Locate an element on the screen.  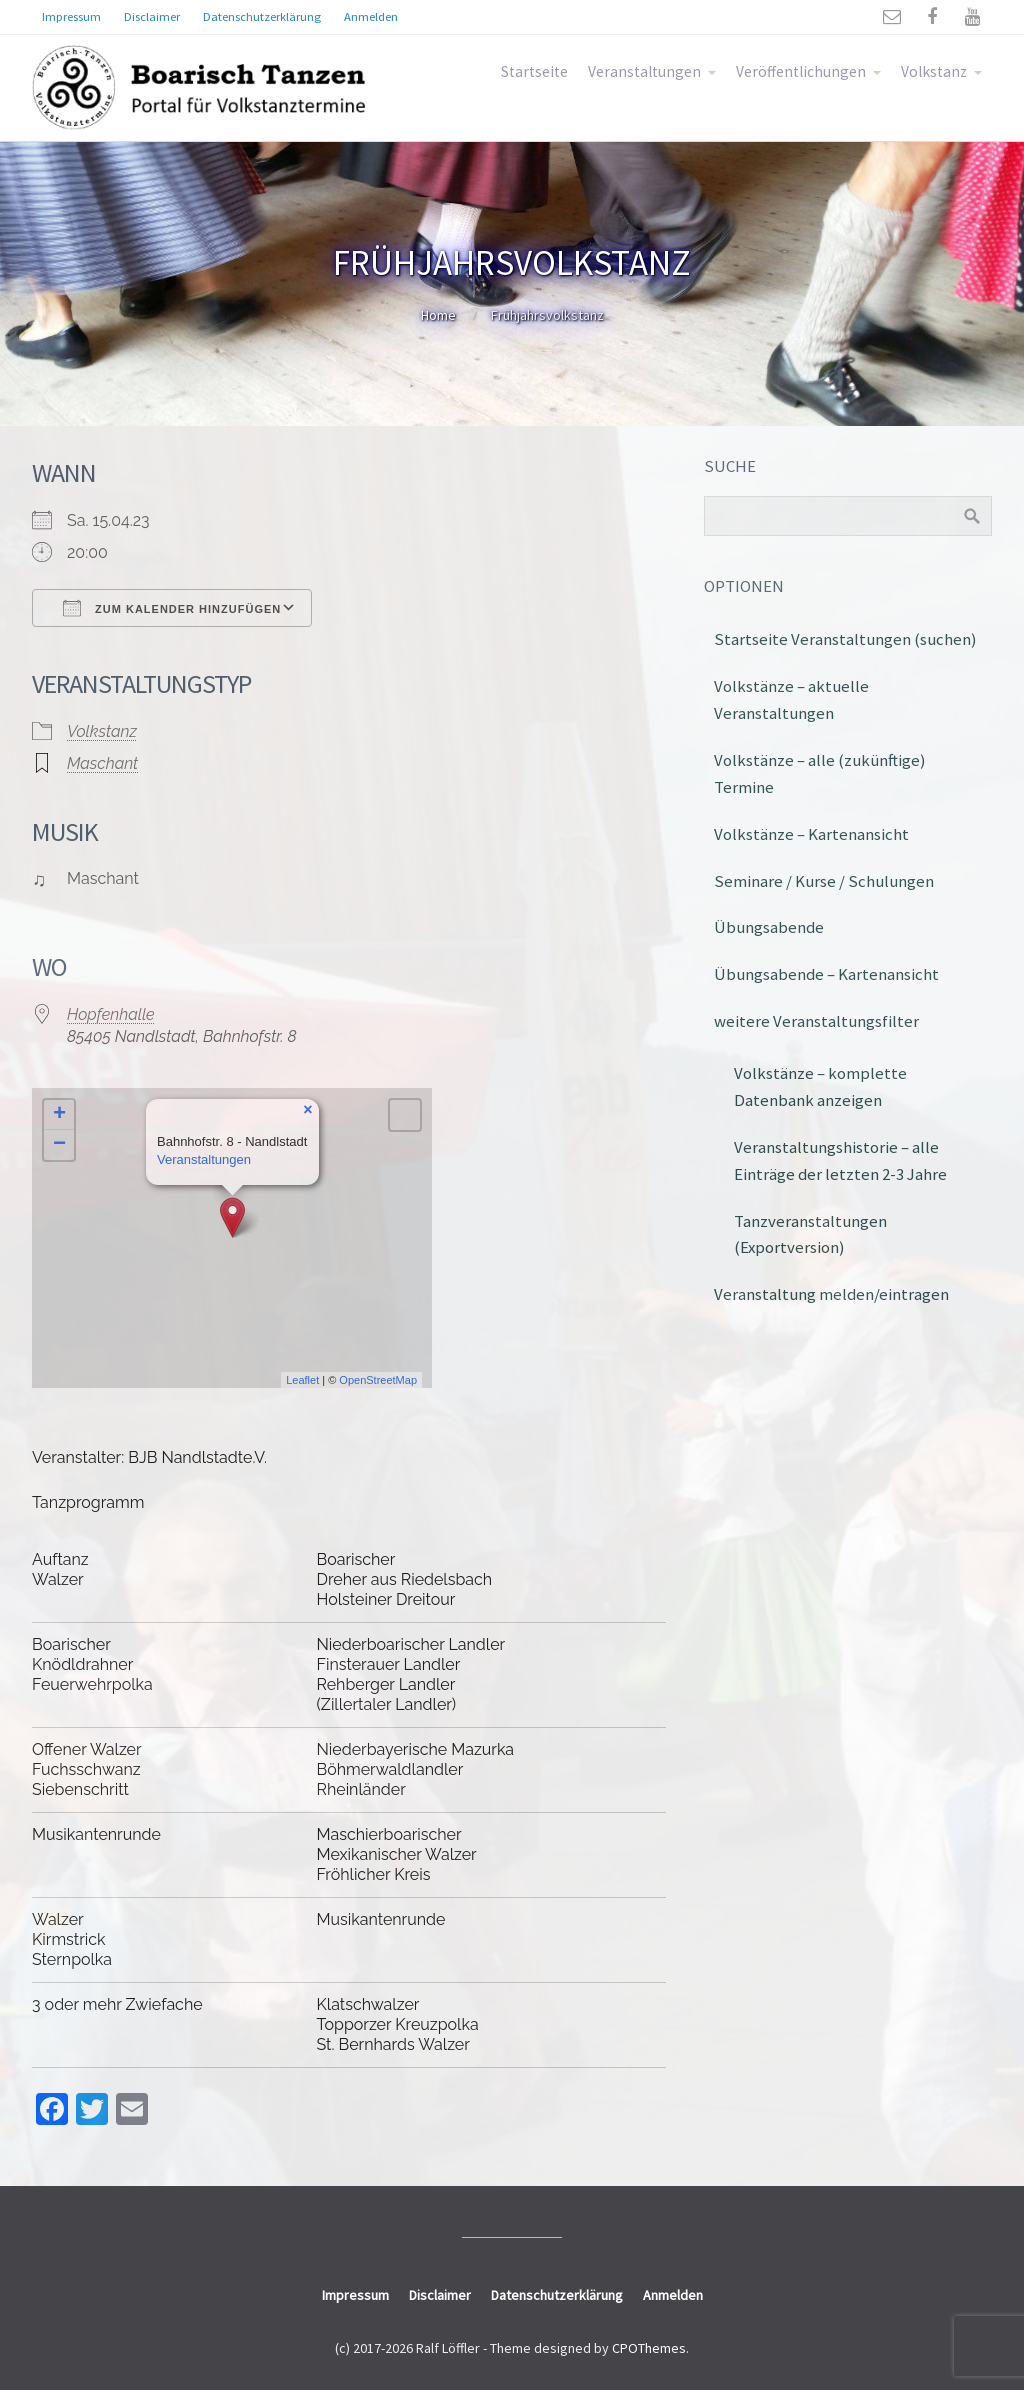
Veranstaltungshistorie – alle Einträge der letzten 2-3 Jahre is located at coordinates (840, 1160).